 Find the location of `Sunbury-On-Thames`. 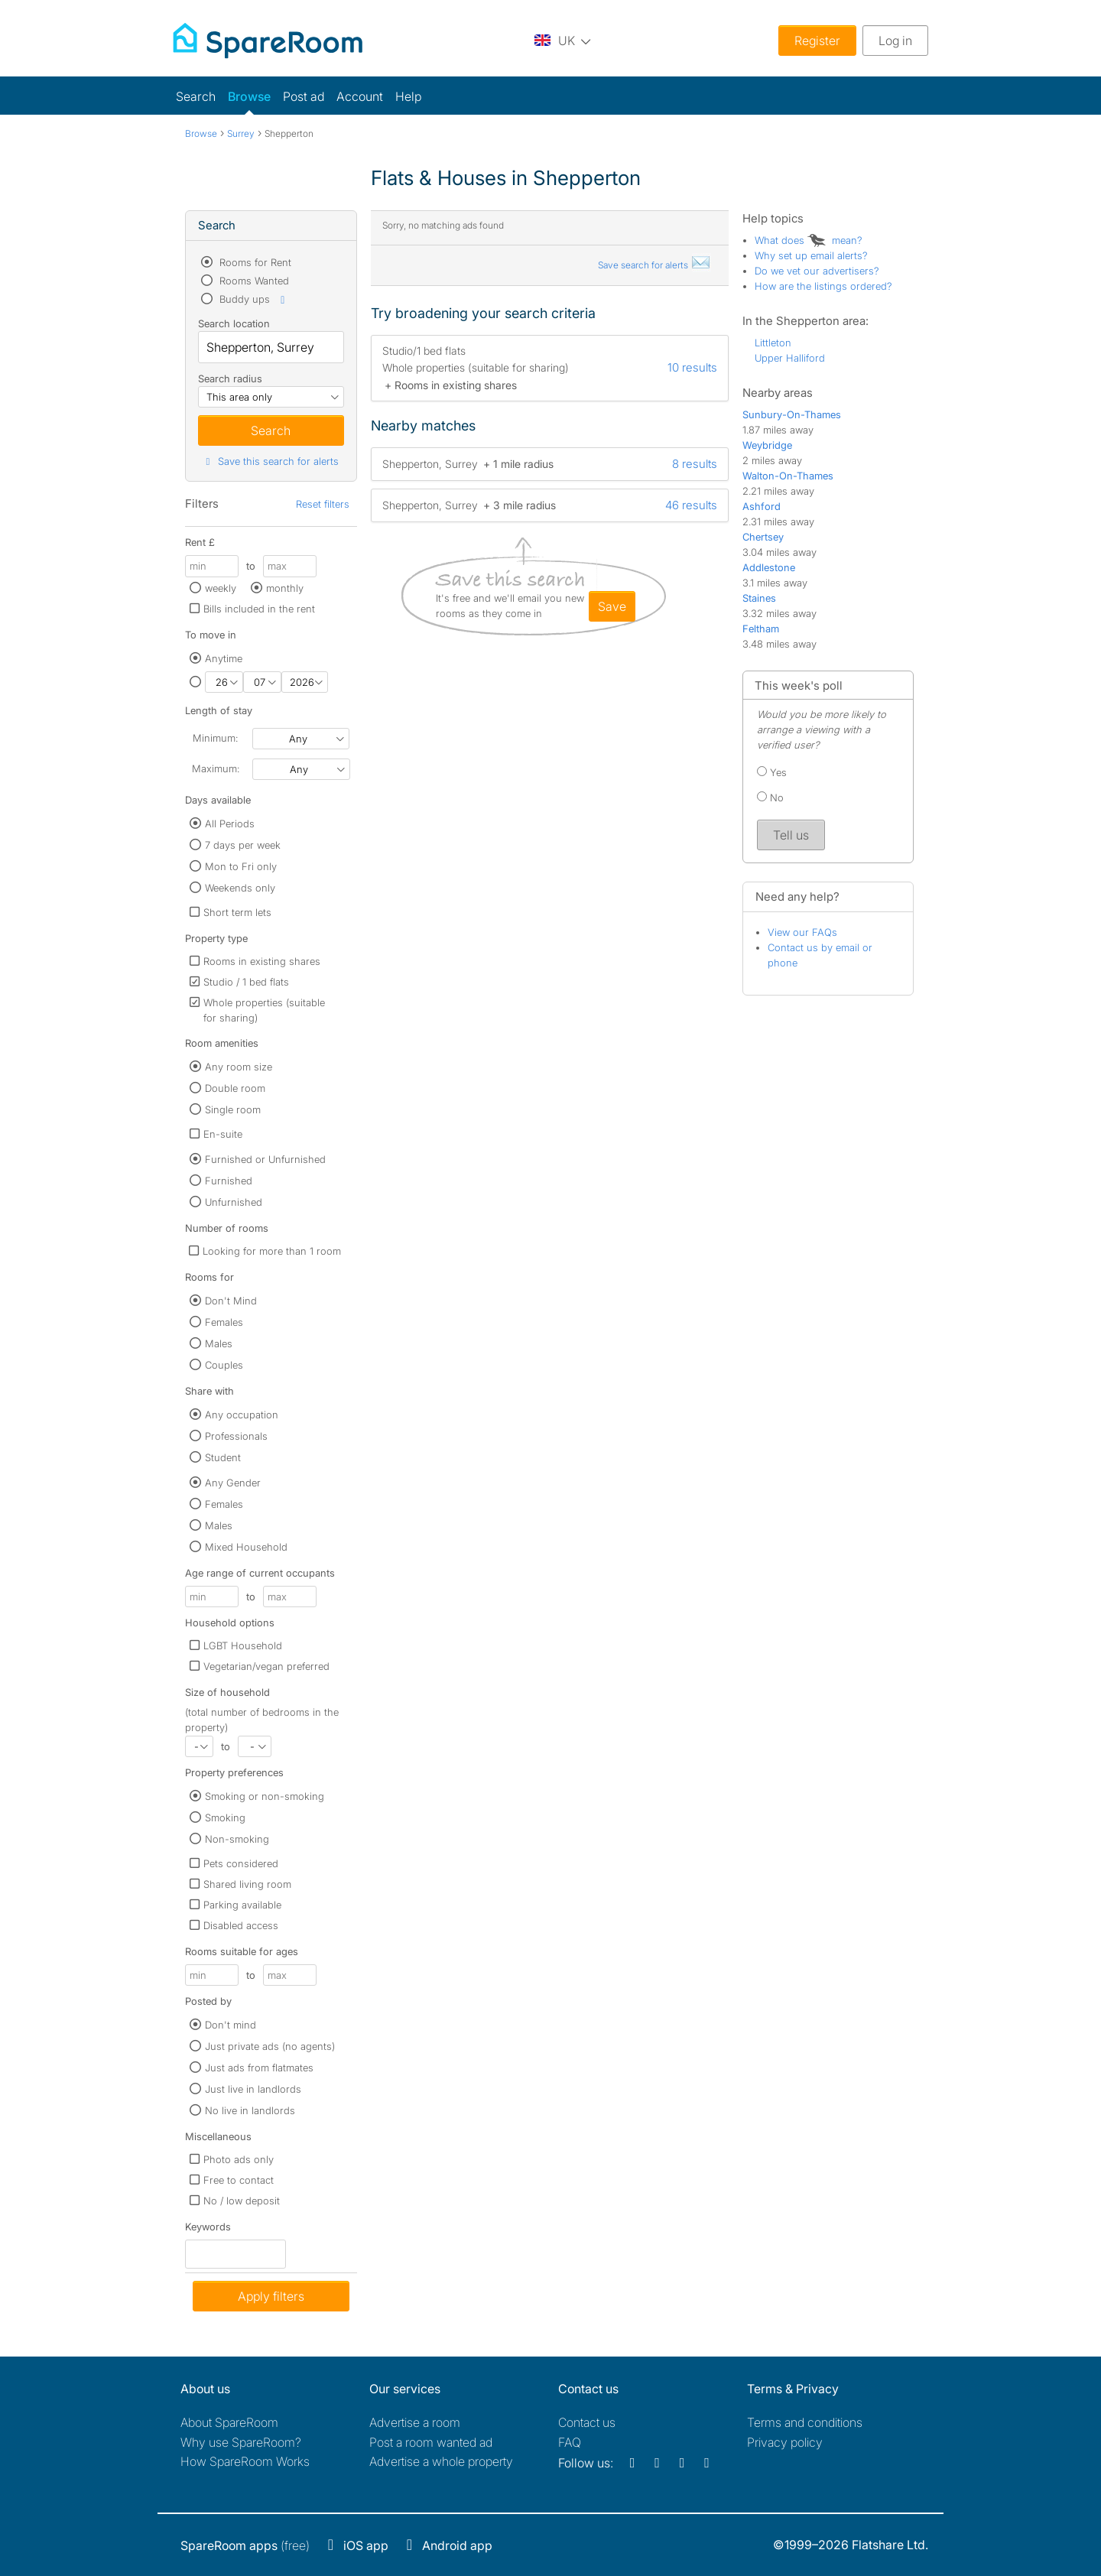

Sunbury-On-Thames is located at coordinates (791, 414).